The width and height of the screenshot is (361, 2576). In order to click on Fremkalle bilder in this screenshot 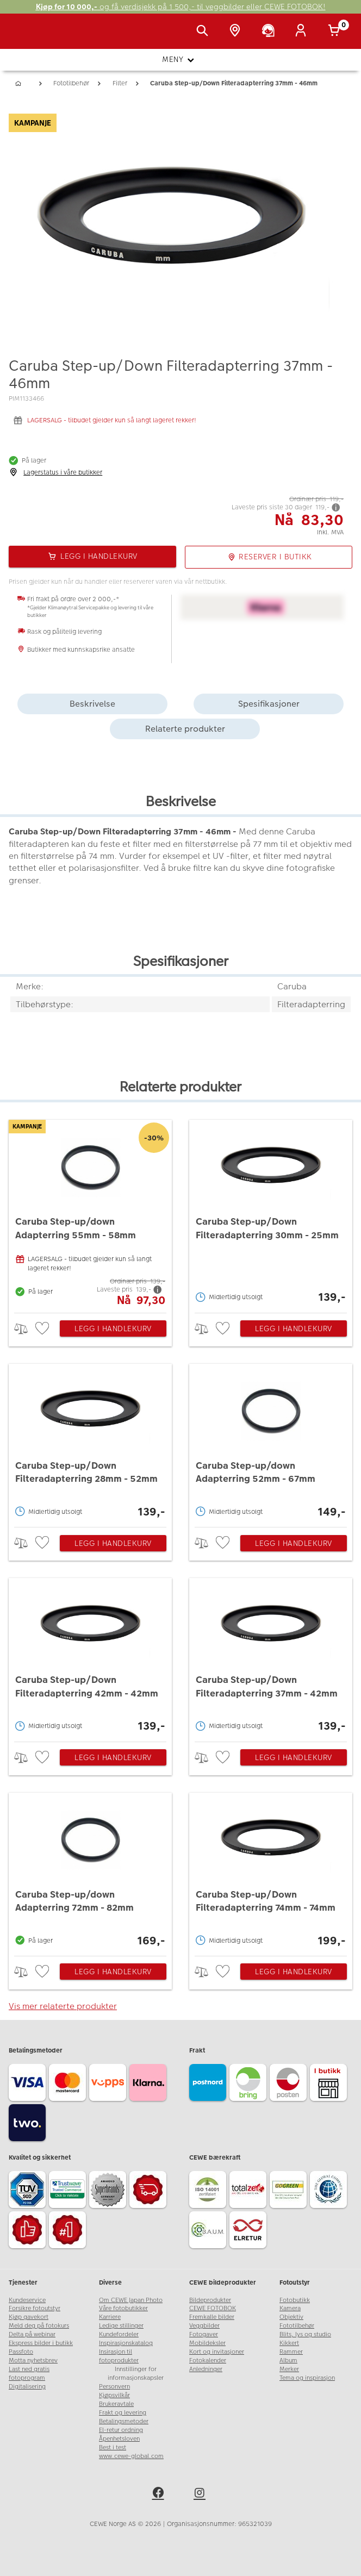, I will do `click(211, 2317)`.